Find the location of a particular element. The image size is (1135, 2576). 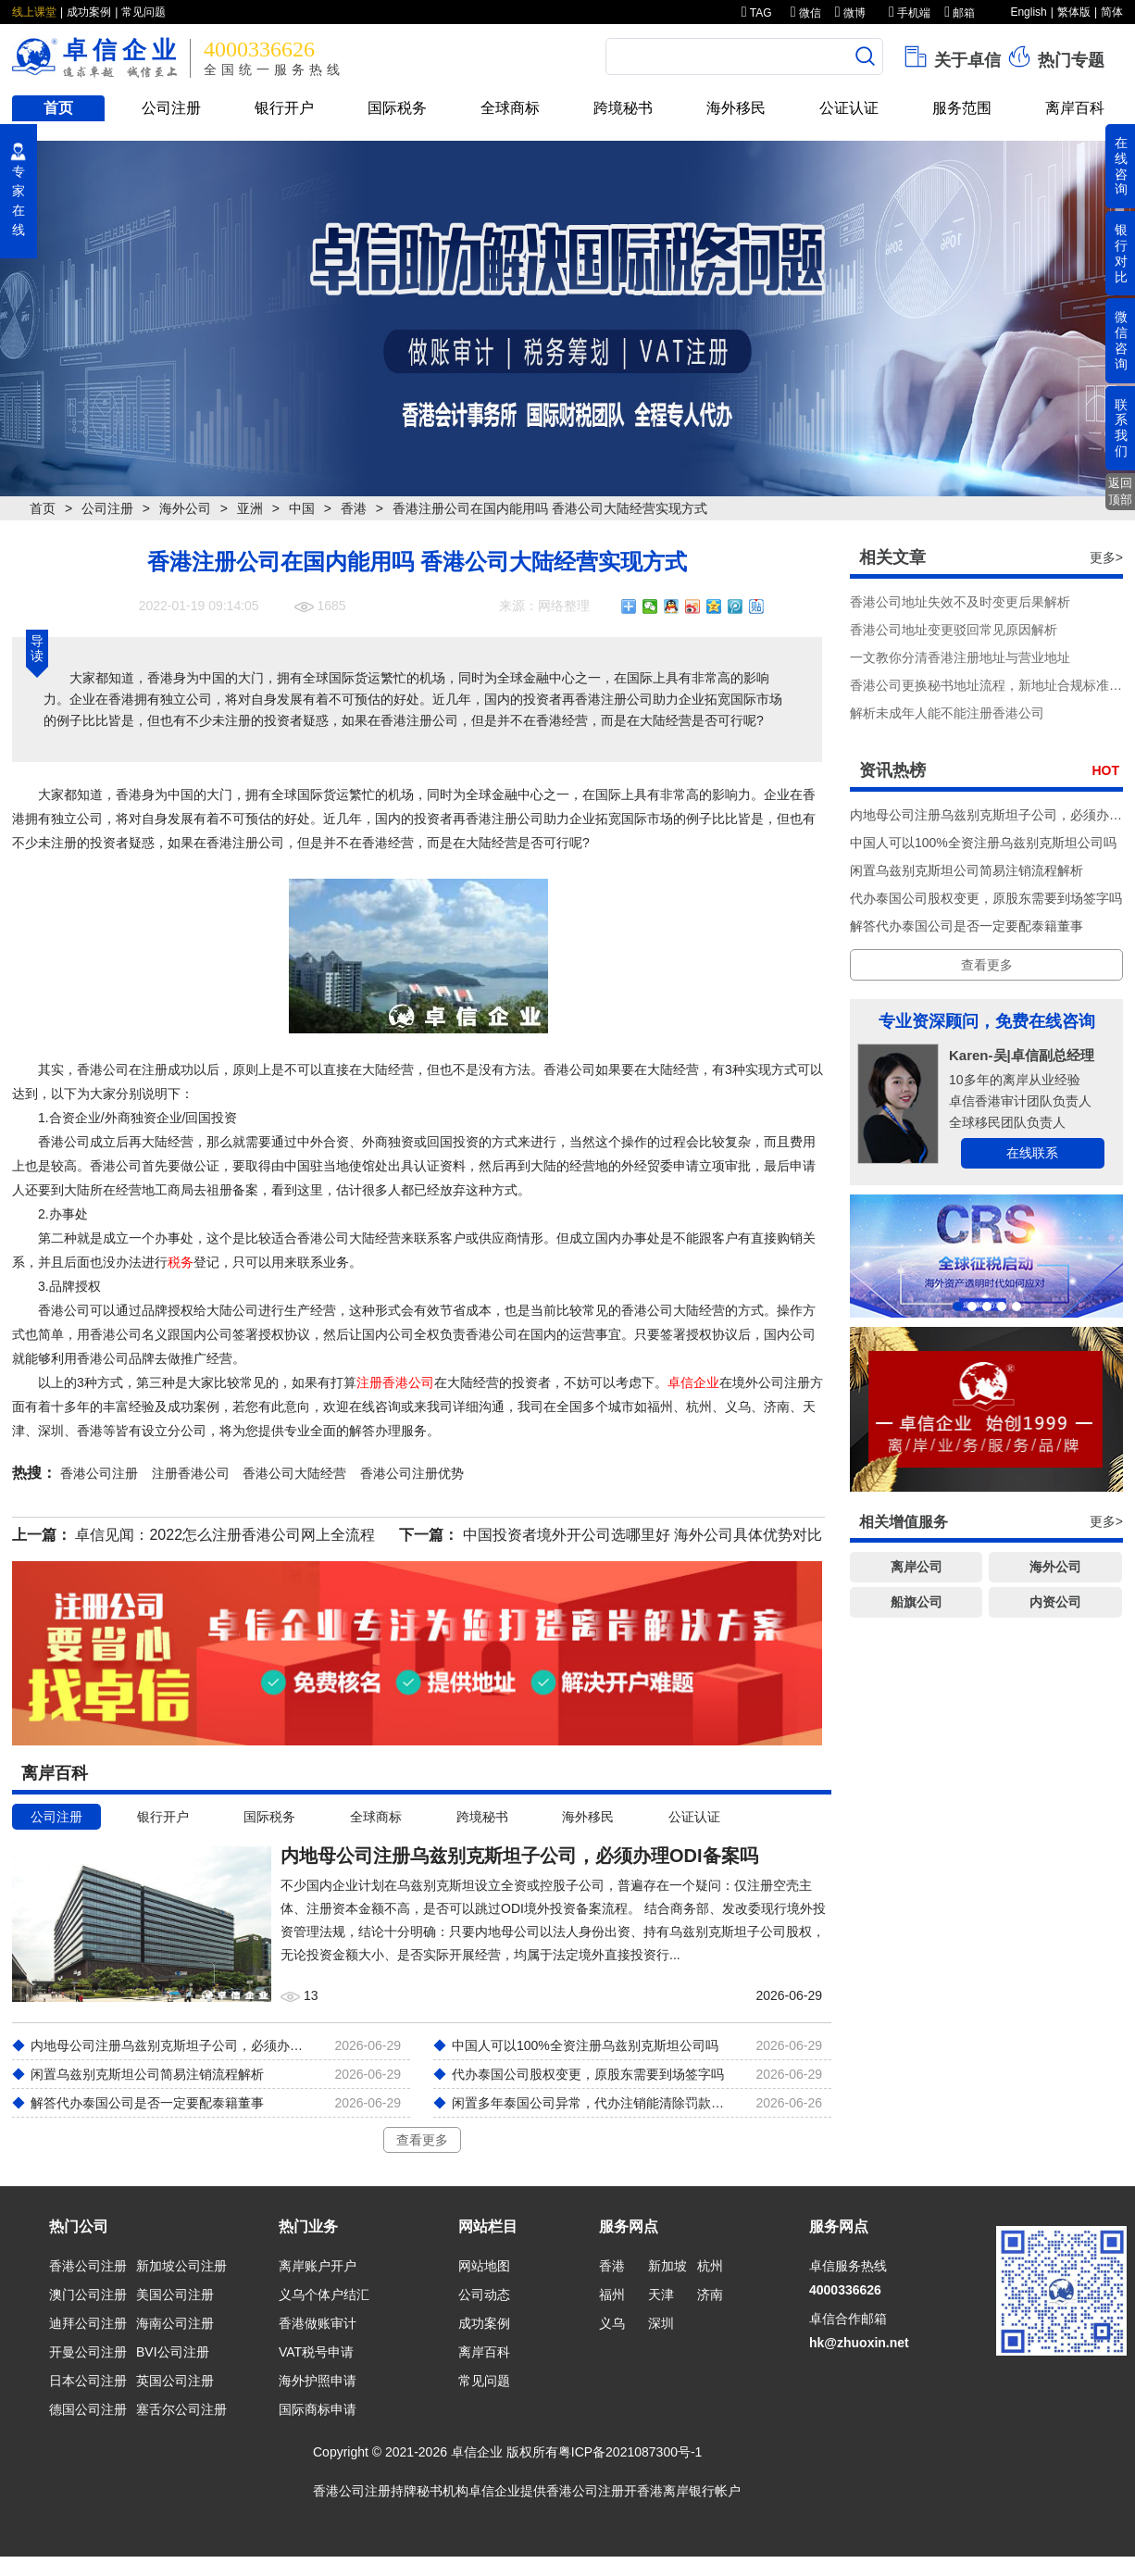

在线咨询 is located at coordinates (1121, 165).